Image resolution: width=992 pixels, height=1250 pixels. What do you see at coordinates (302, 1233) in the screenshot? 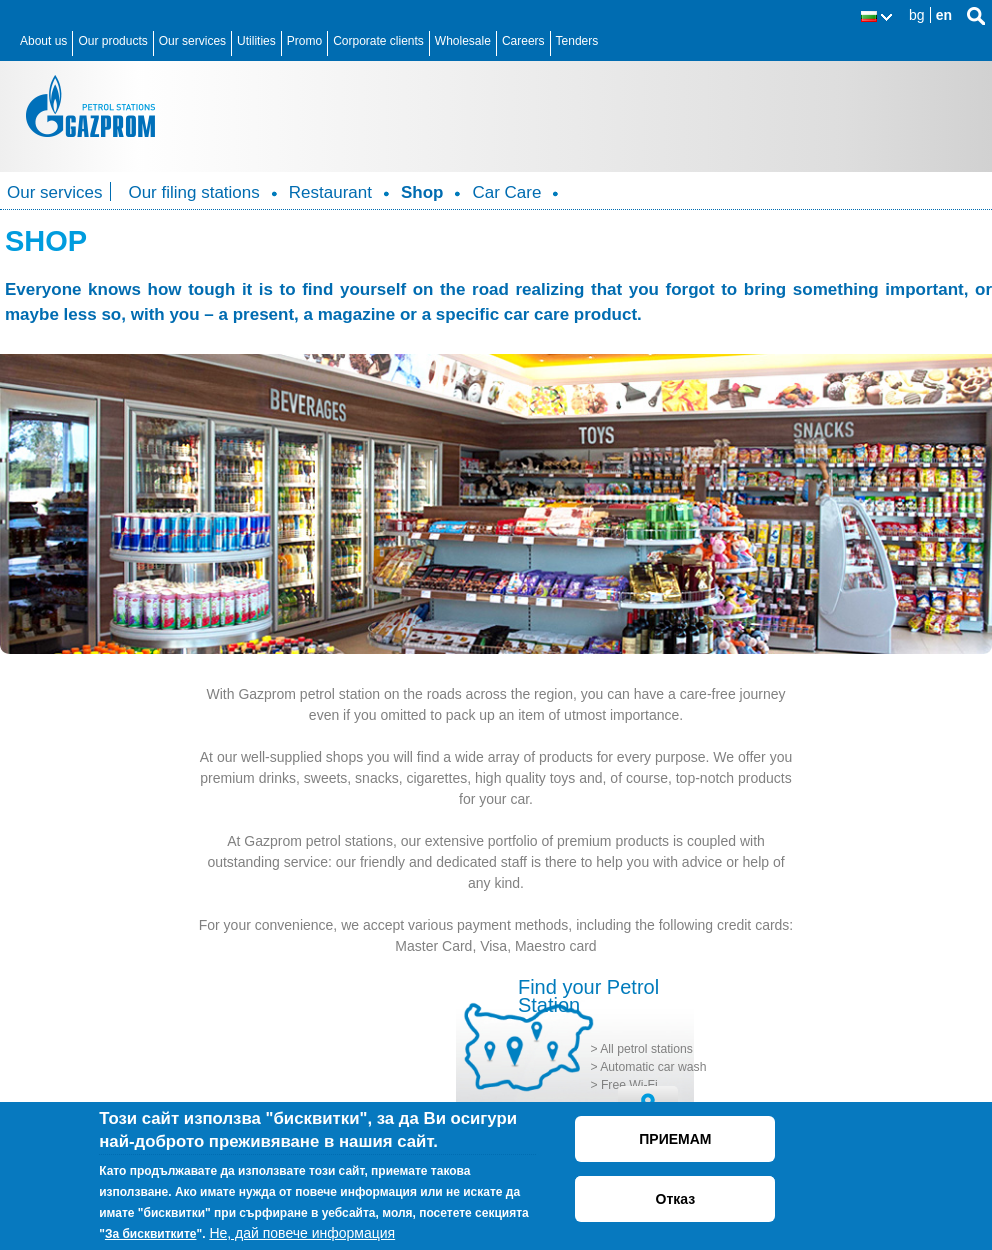
I see `Не, дай повече информация` at bounding box center [302, 1233].